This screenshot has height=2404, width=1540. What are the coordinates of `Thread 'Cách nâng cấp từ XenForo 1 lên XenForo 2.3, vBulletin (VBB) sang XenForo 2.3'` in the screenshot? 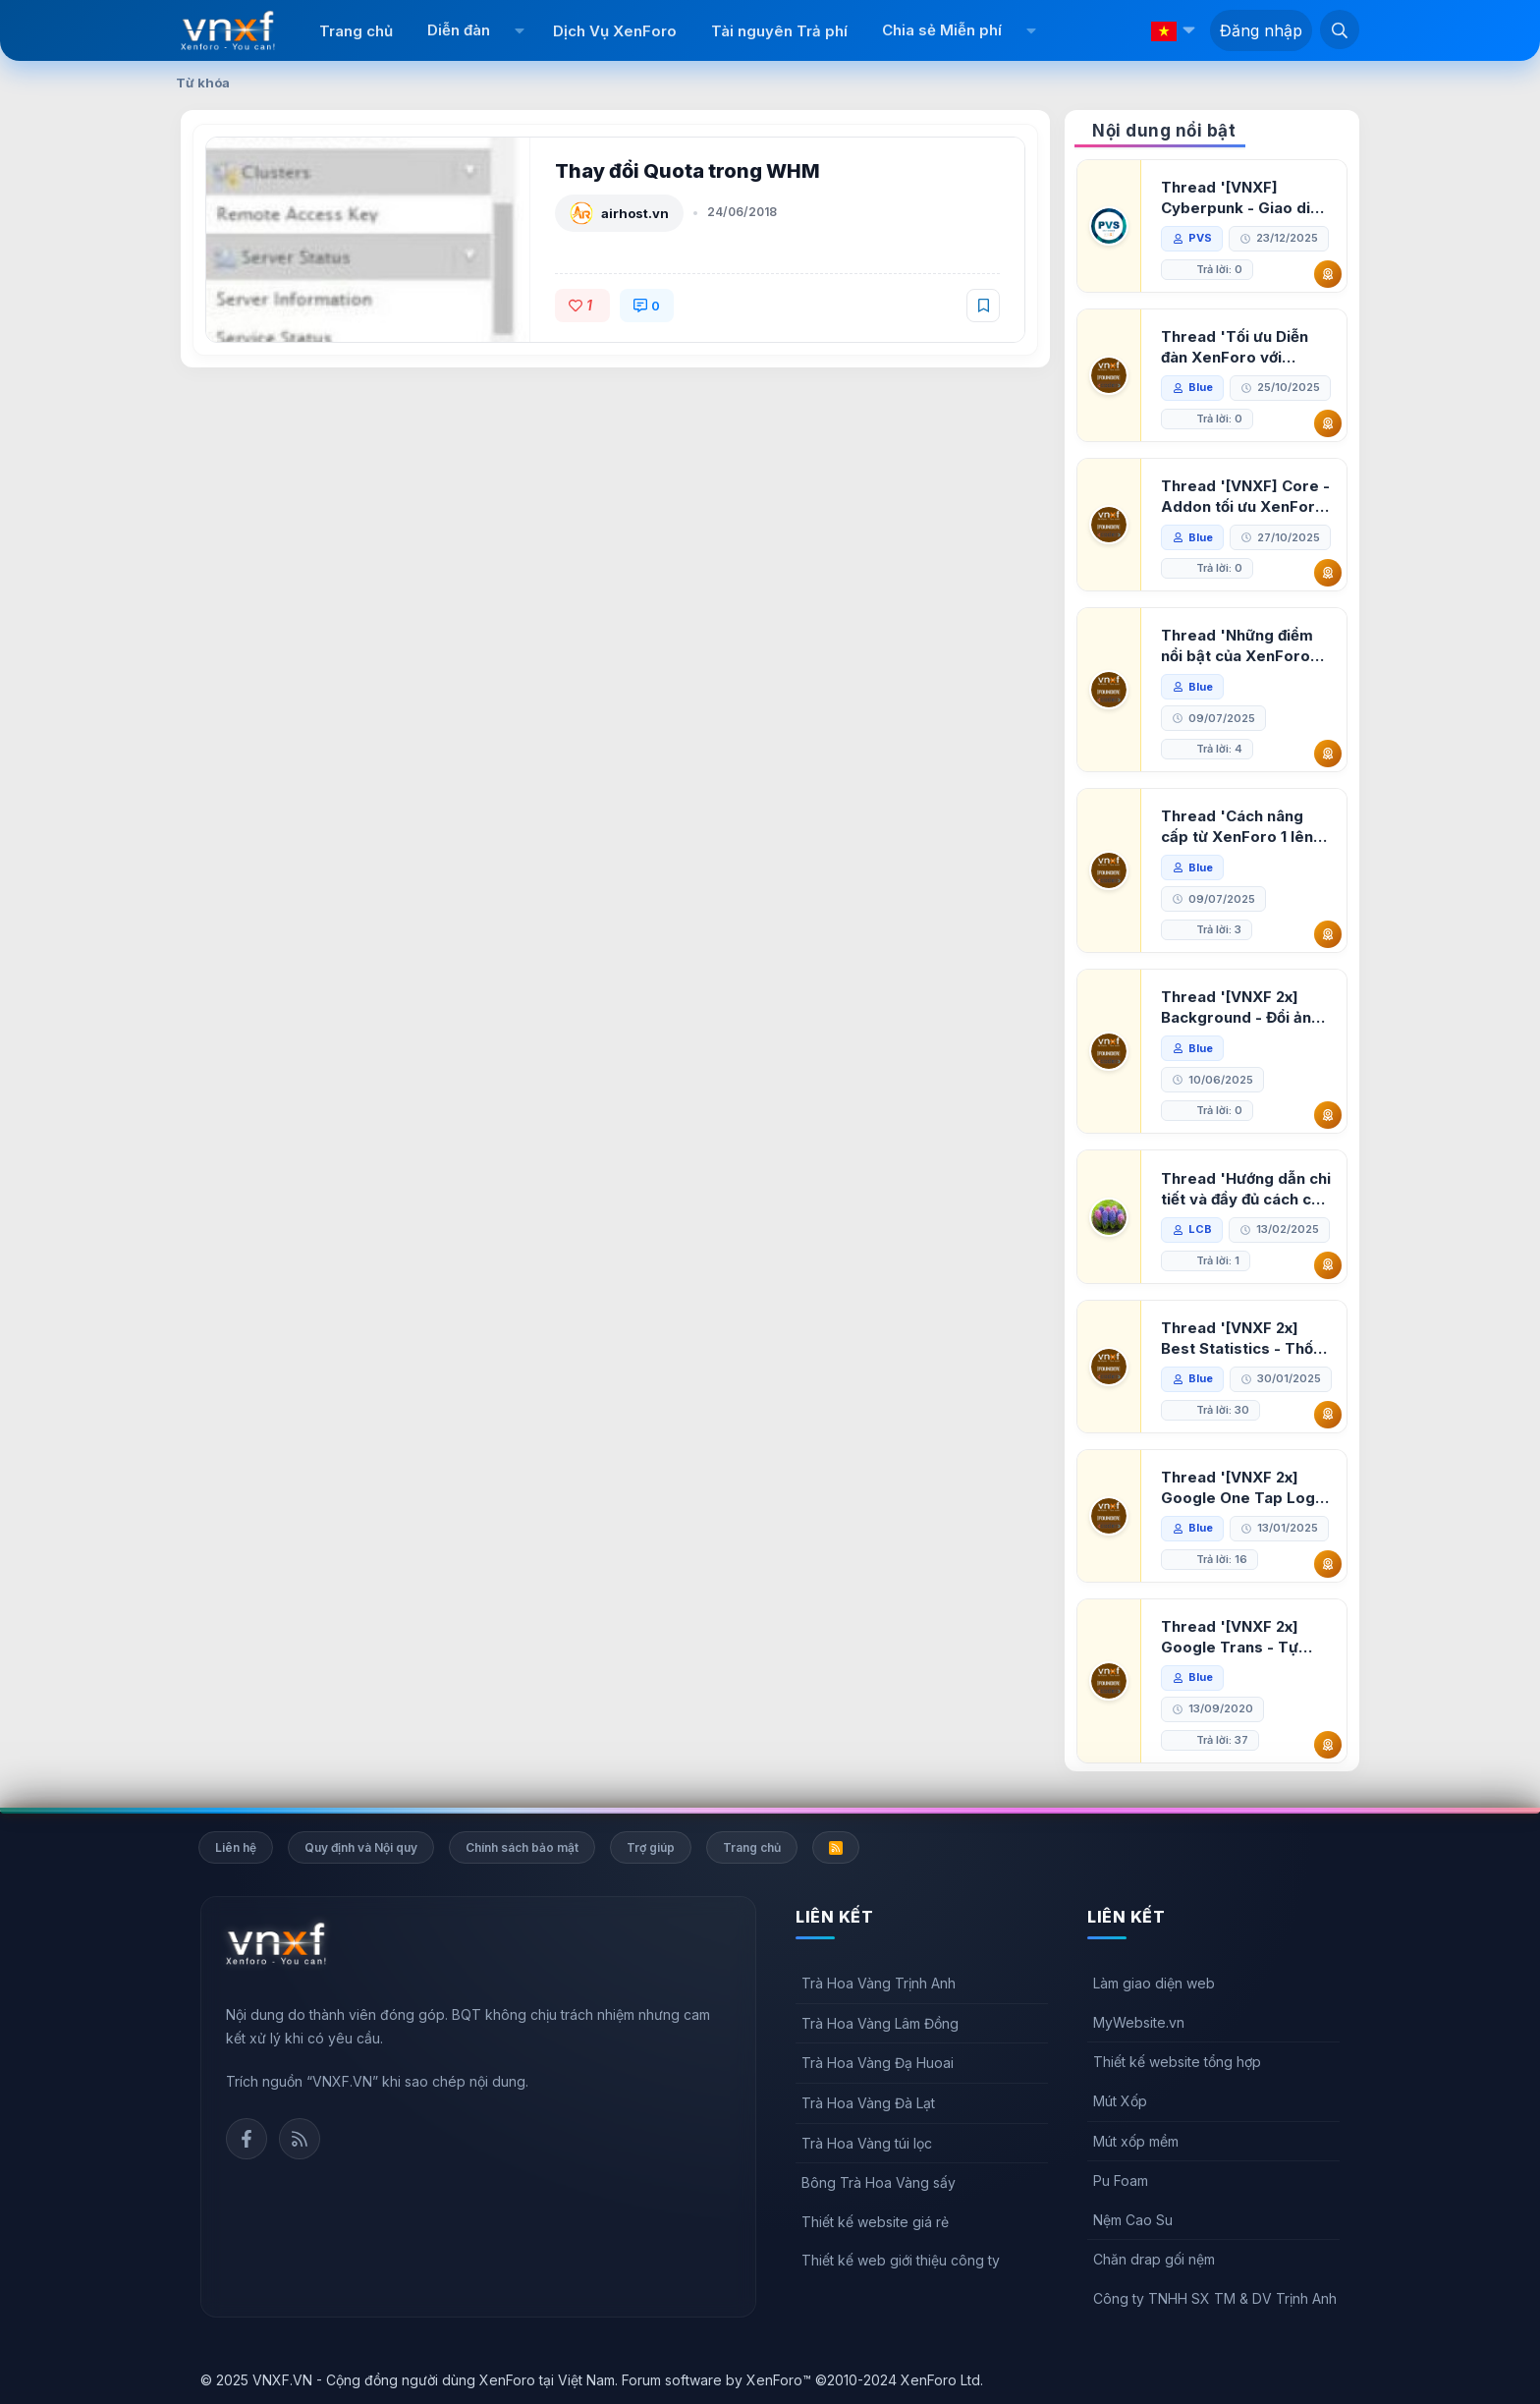 It's located at (1243, 827).